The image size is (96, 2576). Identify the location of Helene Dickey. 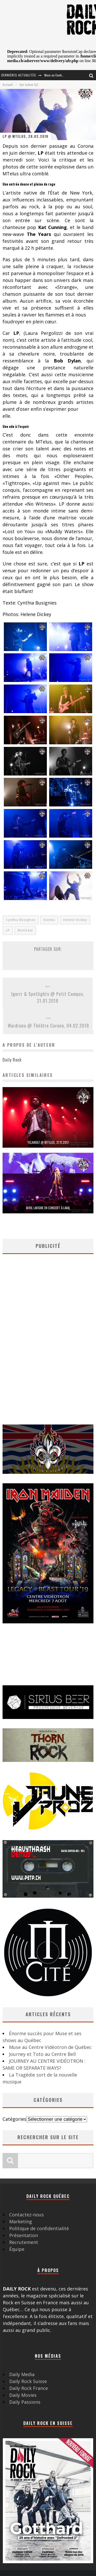
(75, 920).